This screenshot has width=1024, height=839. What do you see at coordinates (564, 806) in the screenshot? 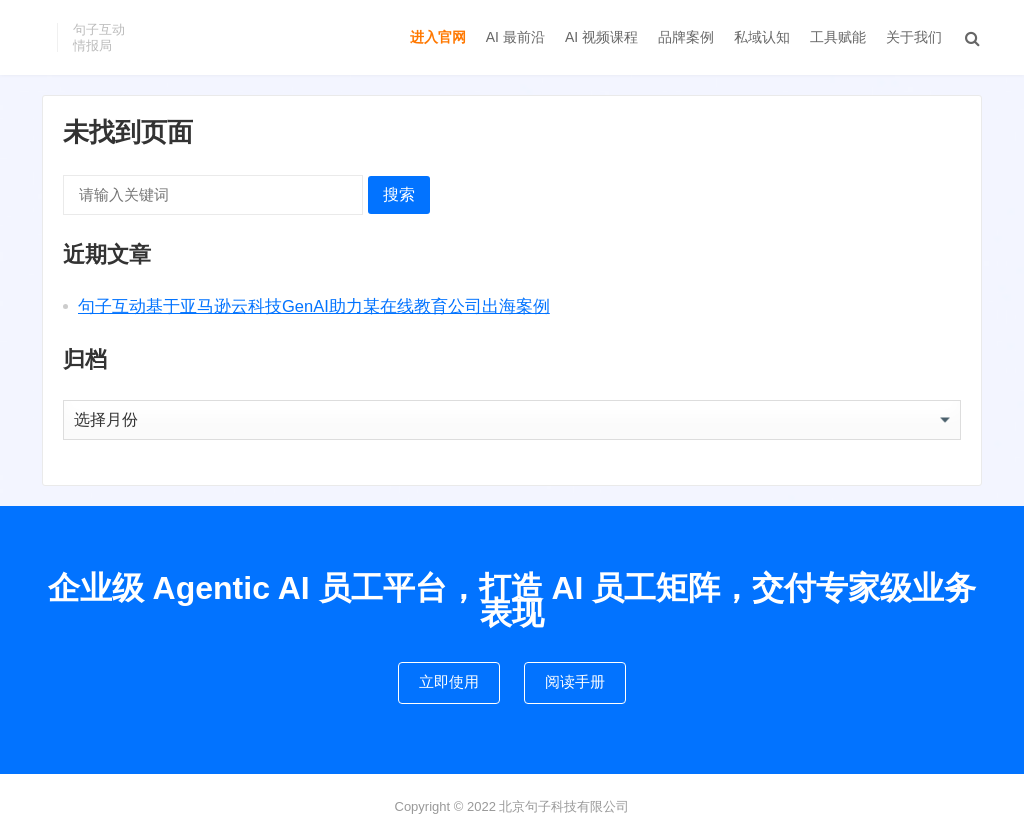
I see `北京句子科技有限公司` at bounding box center [564, 806].